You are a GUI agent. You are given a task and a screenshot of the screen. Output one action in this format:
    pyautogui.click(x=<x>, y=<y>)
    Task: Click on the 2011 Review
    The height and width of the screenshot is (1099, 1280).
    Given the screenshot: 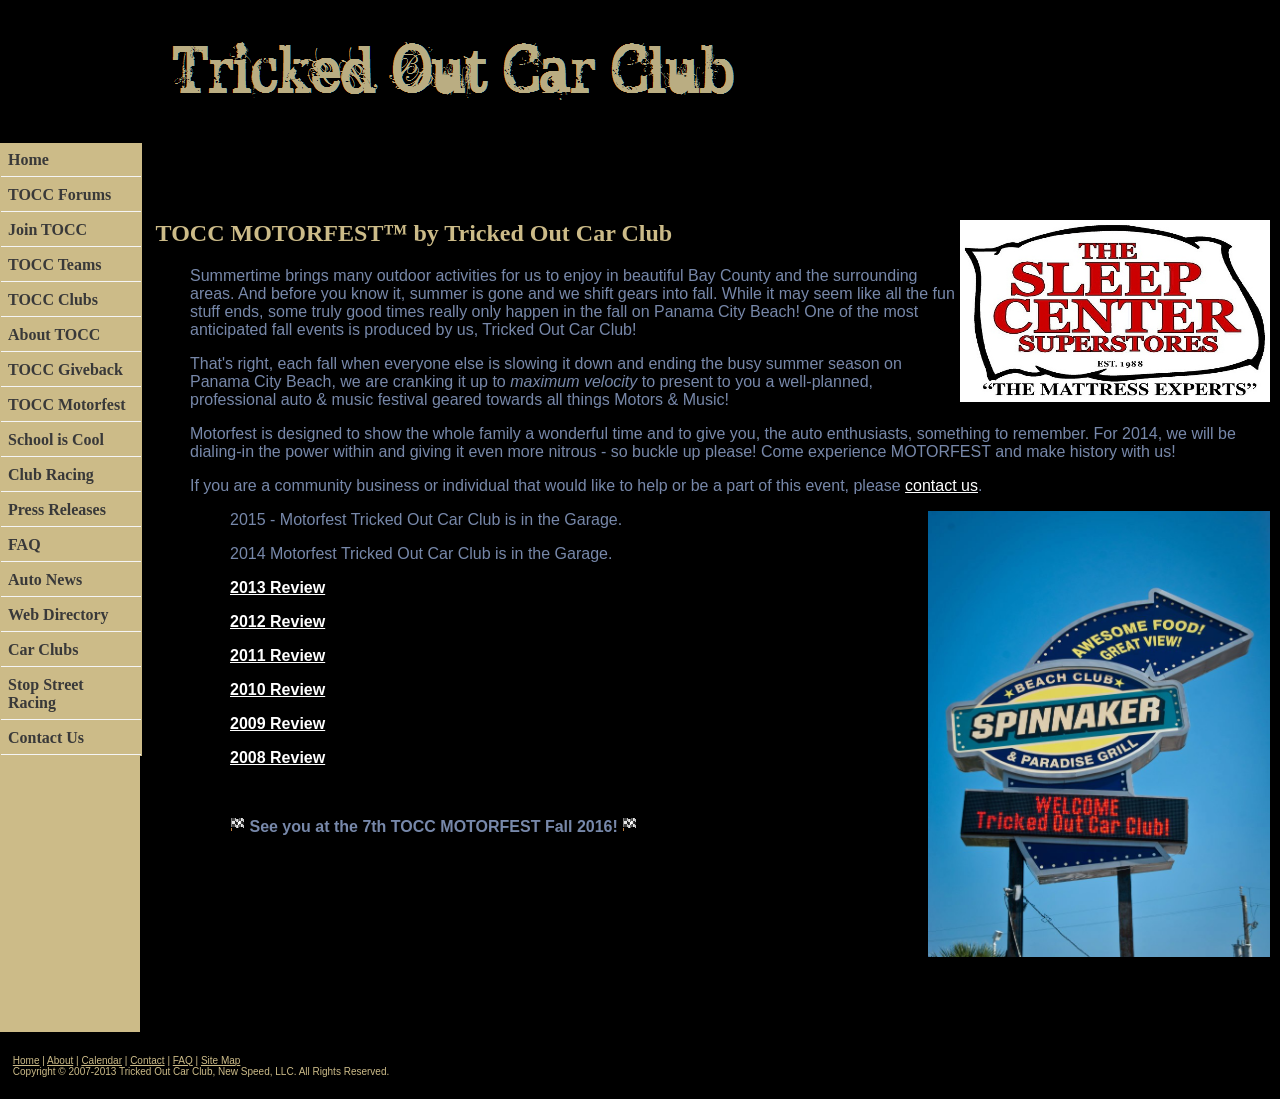 What is the action you would take?
    pyautogui.click(x=277, y=655)
    